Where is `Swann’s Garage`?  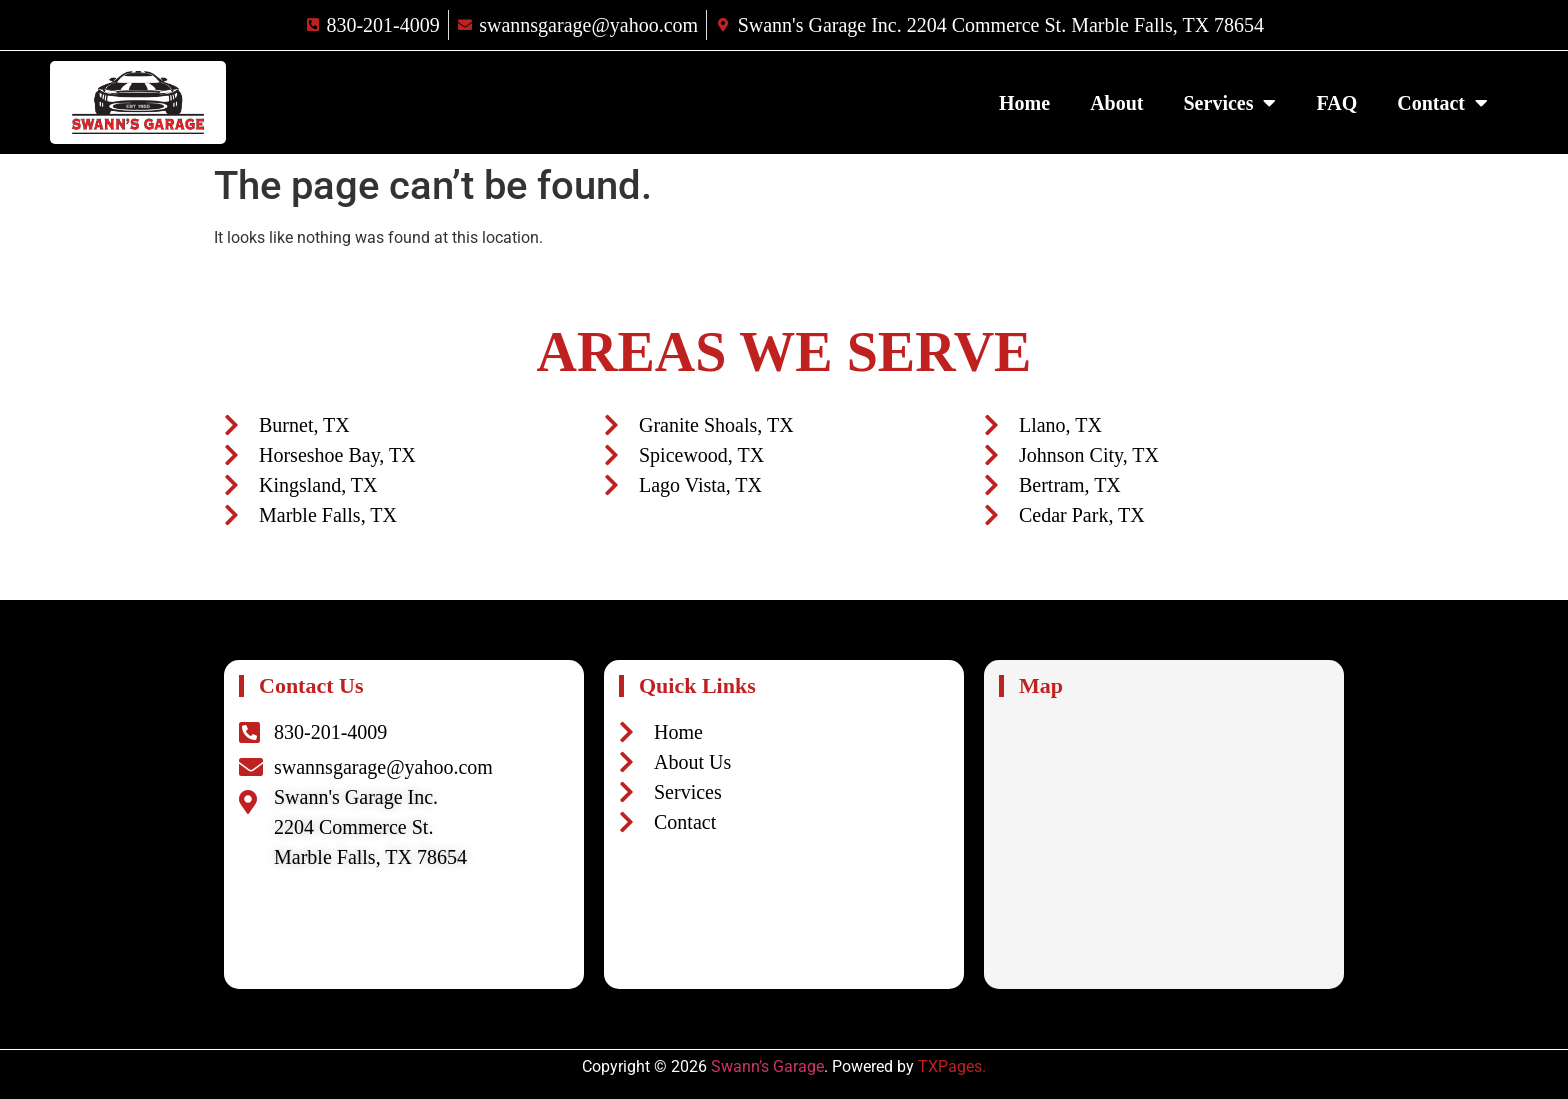 Swann’s Garage is located at coordinates (767, 1066).